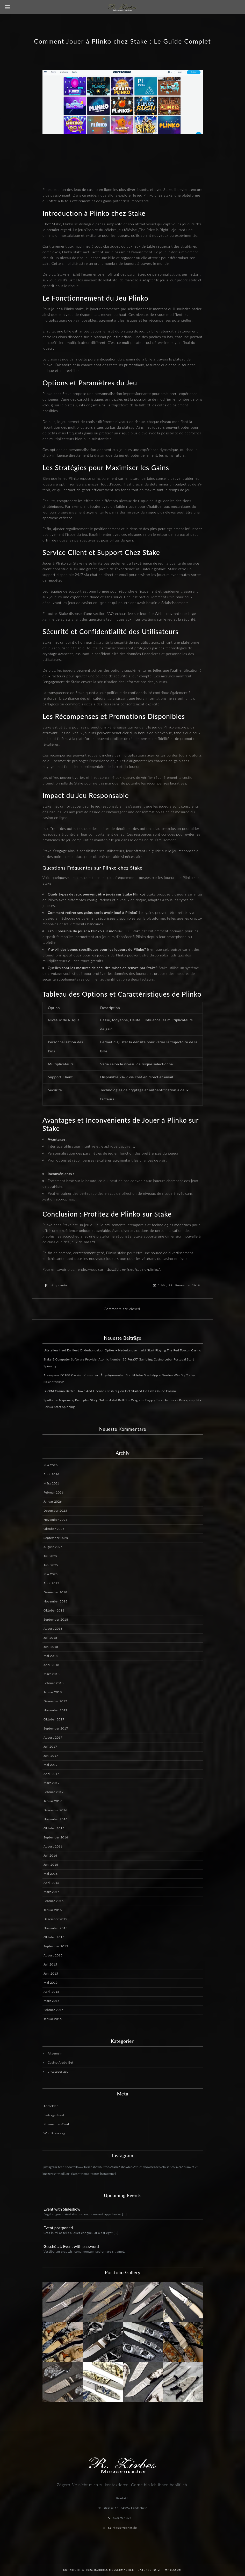 The image size is (245, 2576). Describe the element at coordinates (51, 1656) in the screenshot. I see `Mai 2018` at that location.